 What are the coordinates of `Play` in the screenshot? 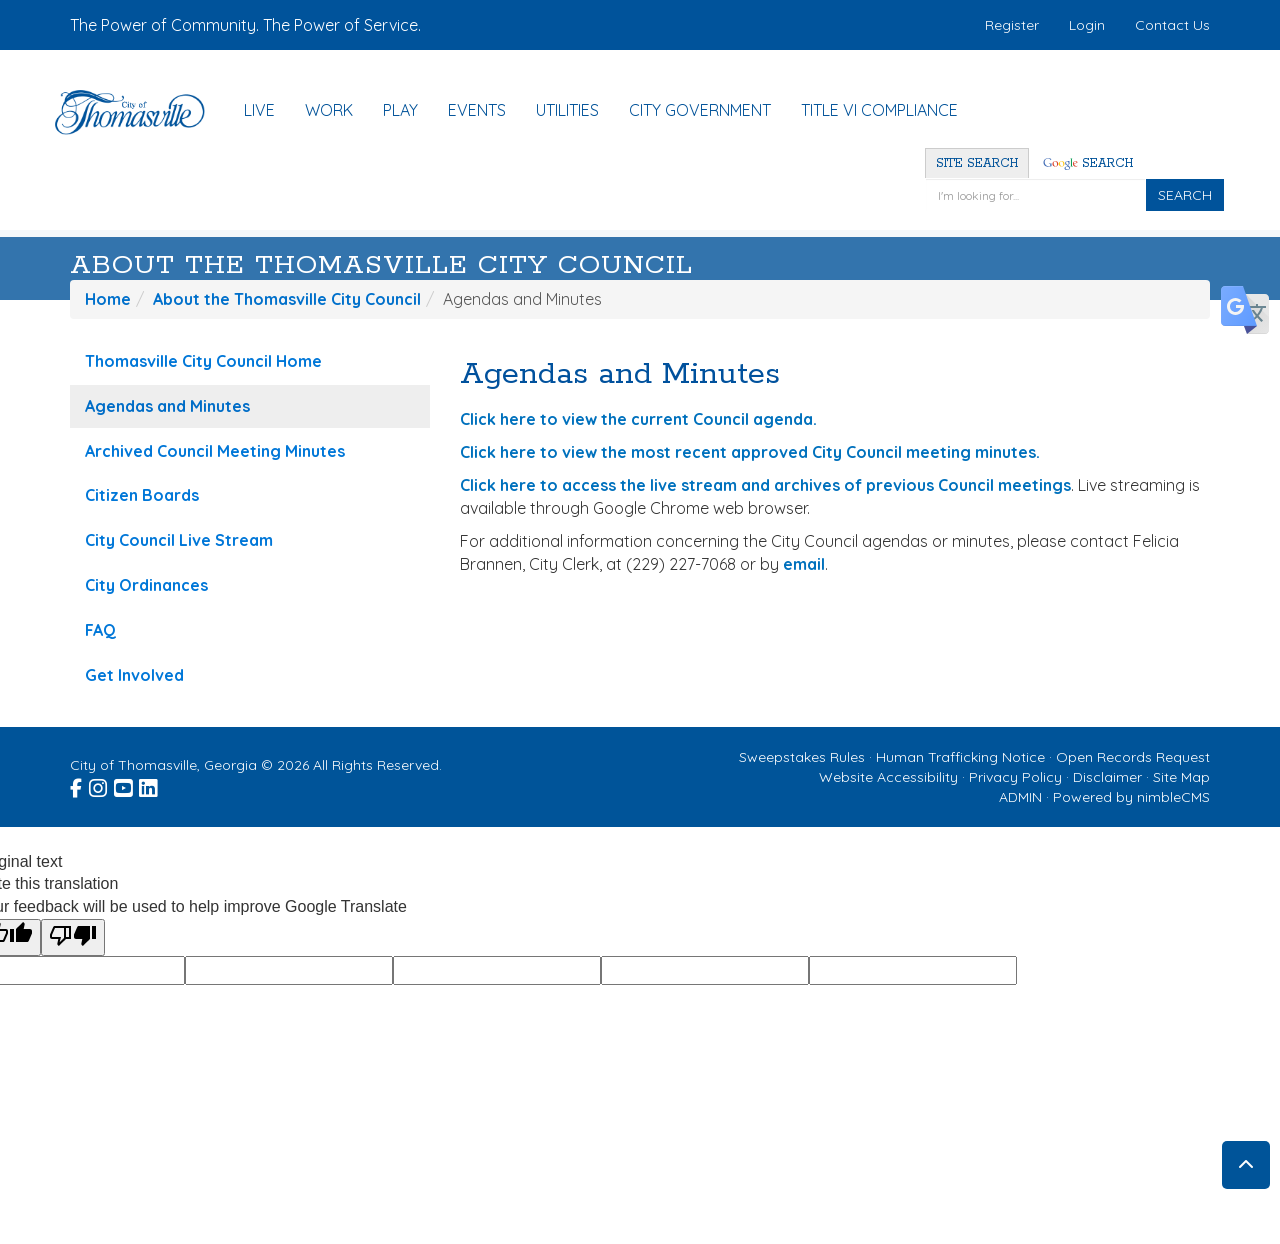 It's located at (400, 110).